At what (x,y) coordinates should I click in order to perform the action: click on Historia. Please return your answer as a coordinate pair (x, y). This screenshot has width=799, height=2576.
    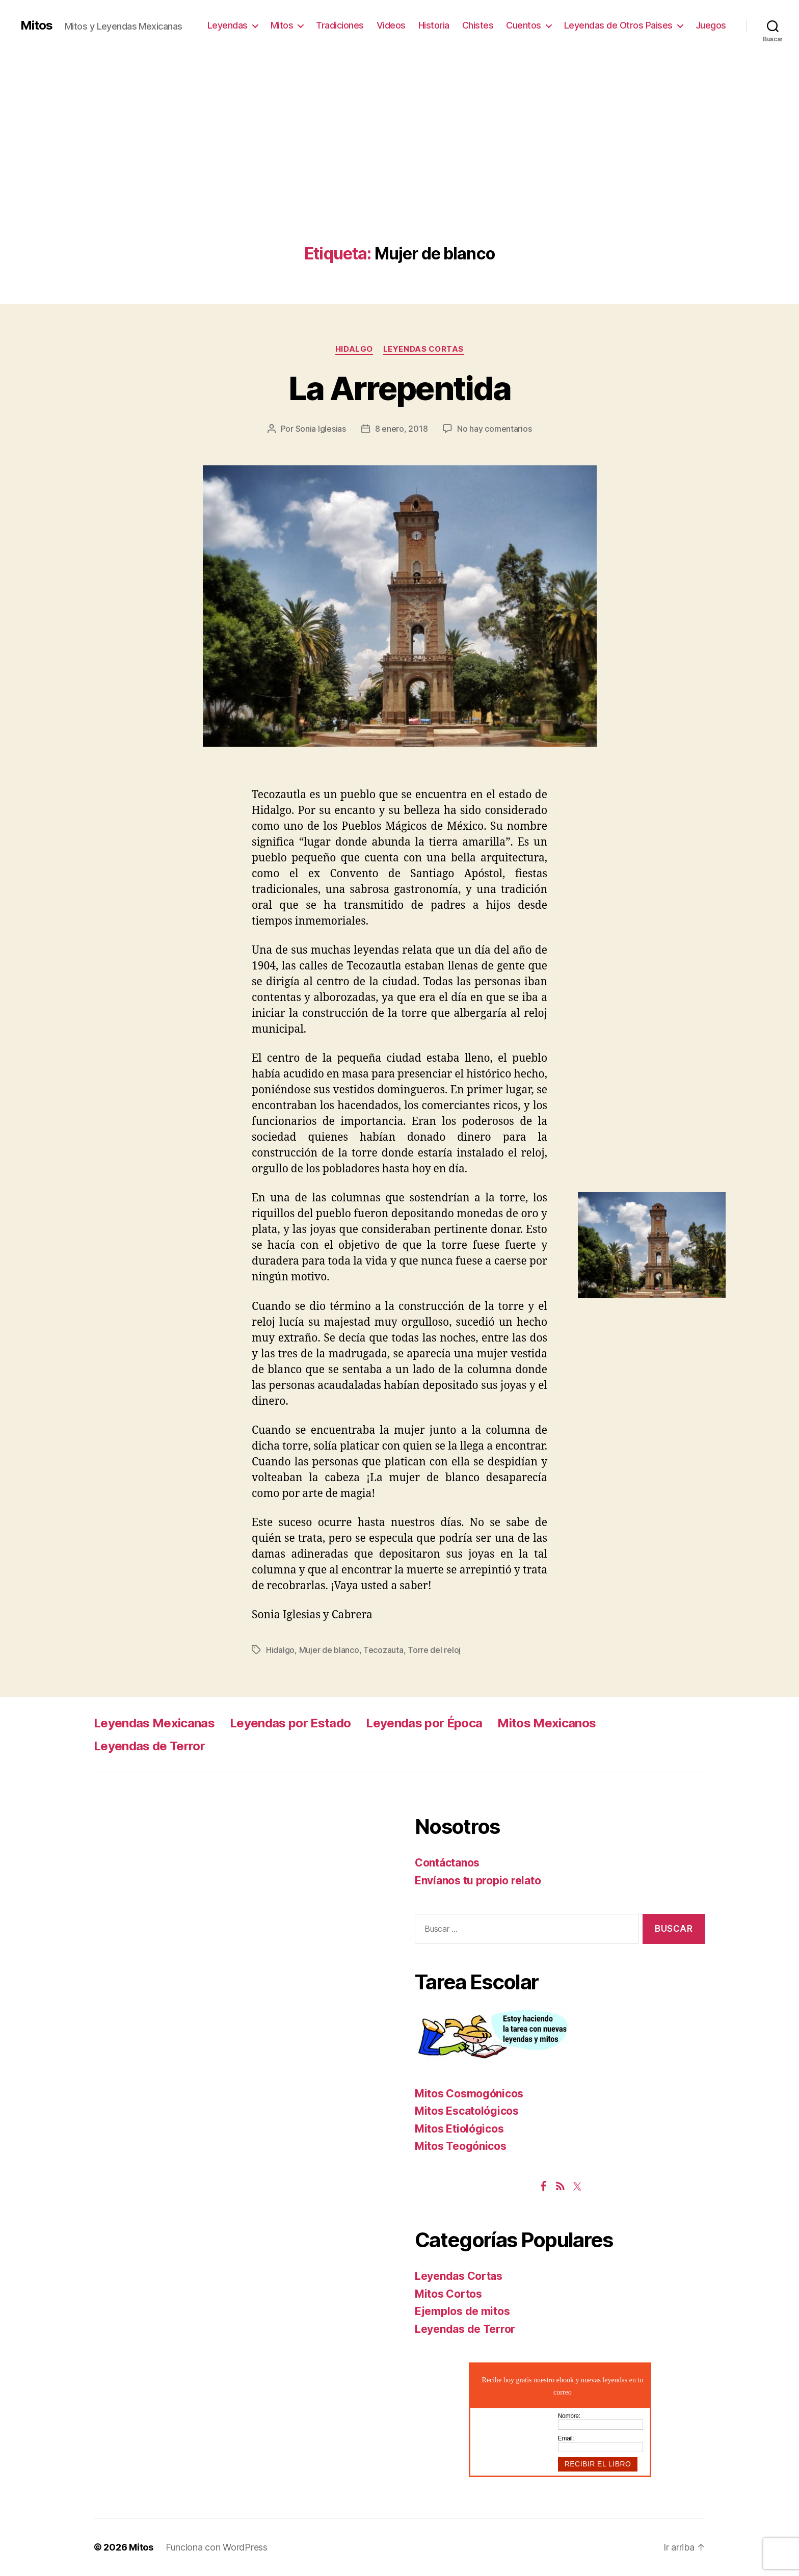
    Looking at the image, I should click on (433, 25).